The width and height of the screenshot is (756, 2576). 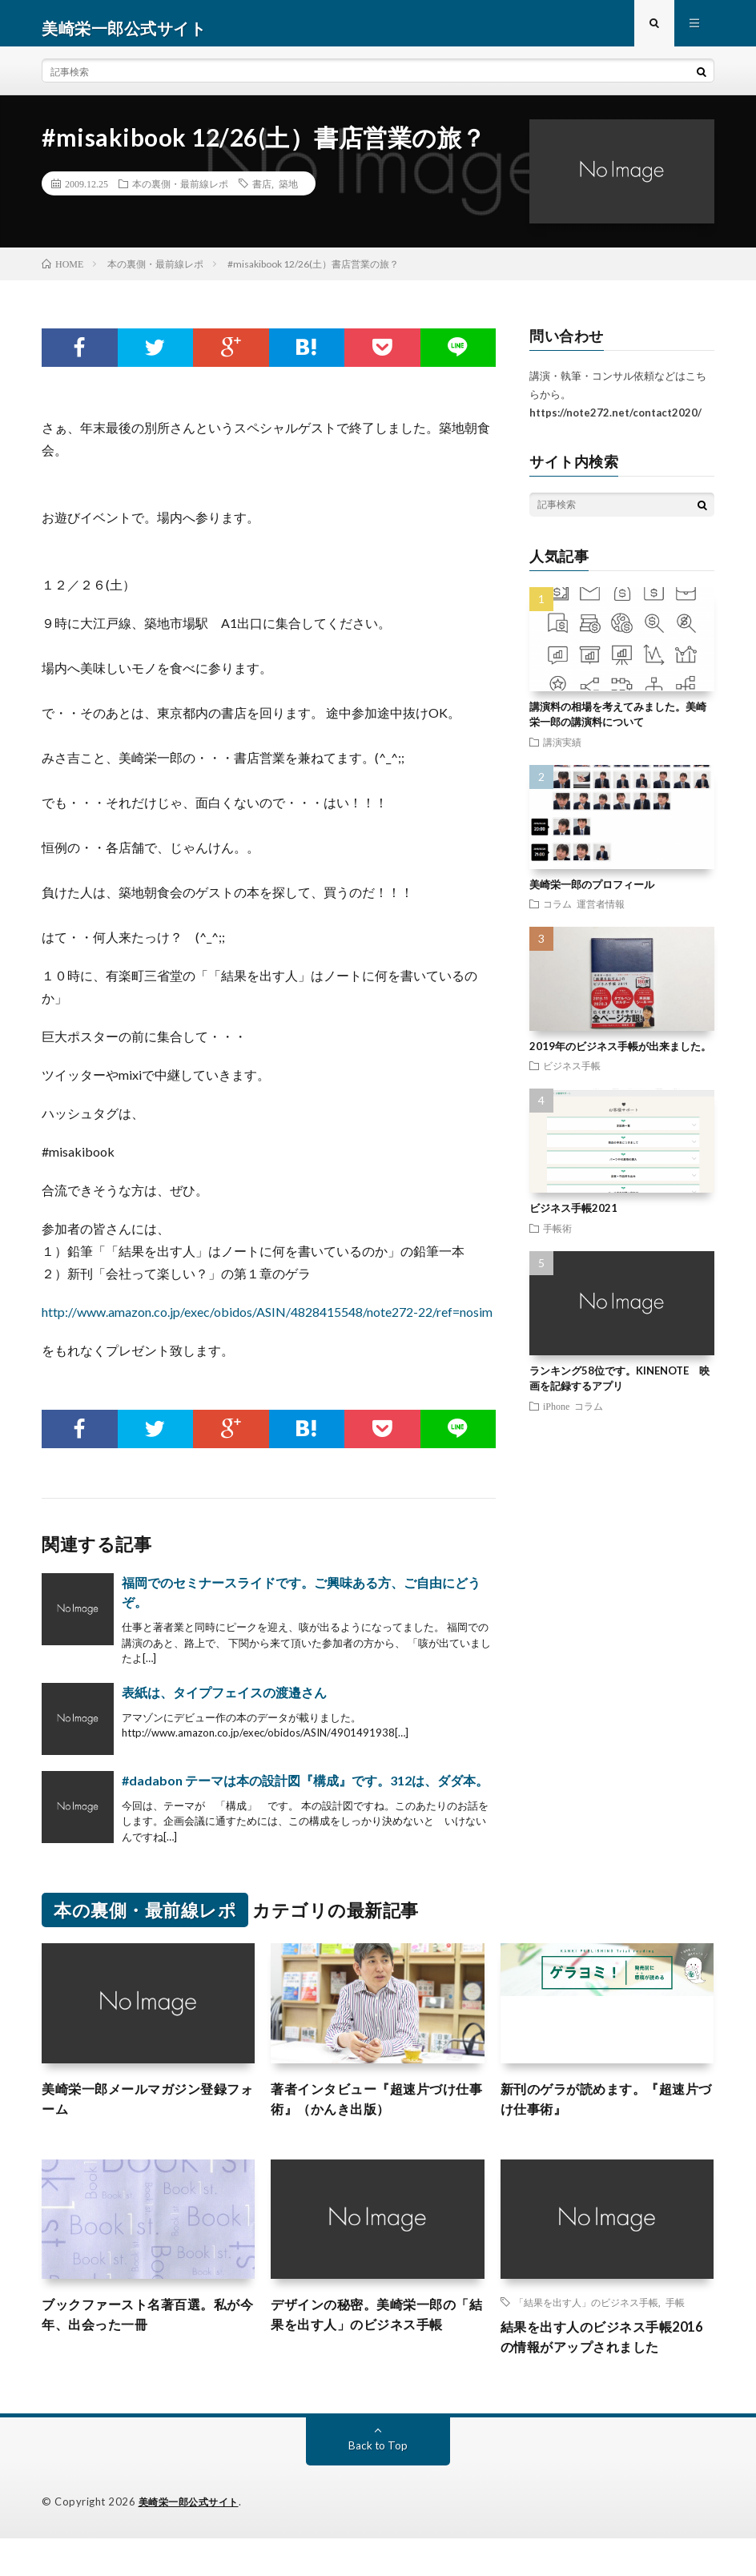 I want to click on コラム, so click(x=557, y=913).